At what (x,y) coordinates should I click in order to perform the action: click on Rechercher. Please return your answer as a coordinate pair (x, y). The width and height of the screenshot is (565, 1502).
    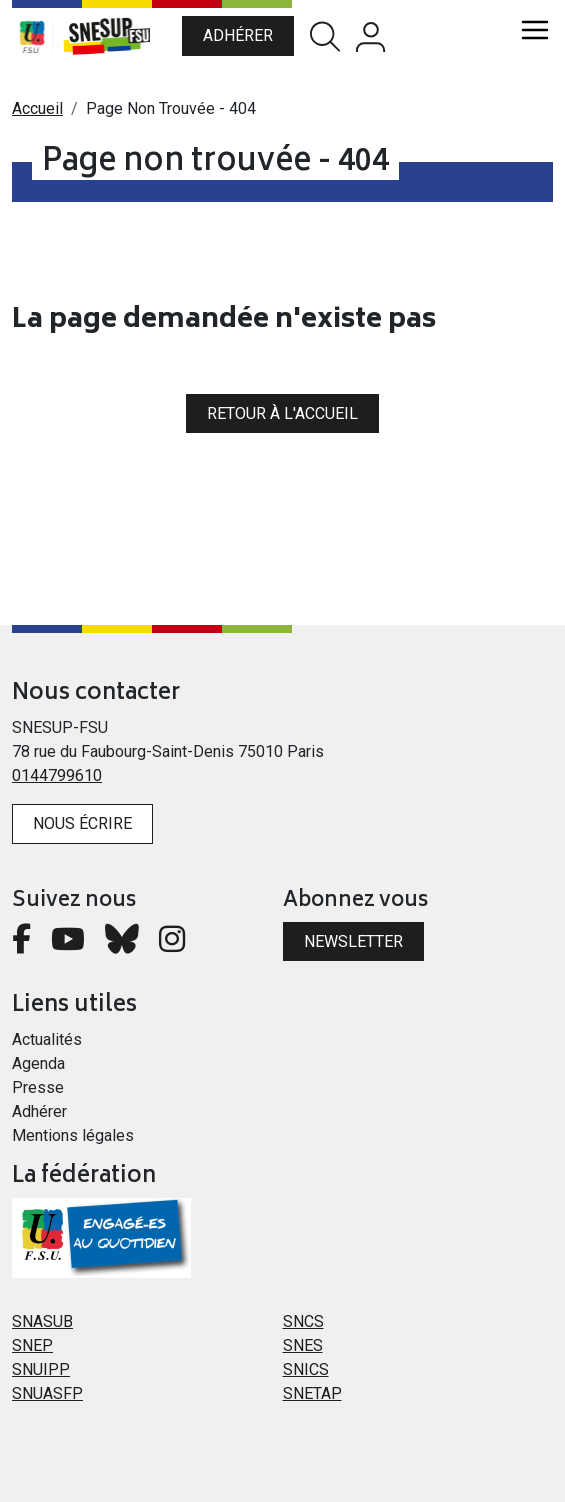
    Looking at the image, I should click on (325, 36).